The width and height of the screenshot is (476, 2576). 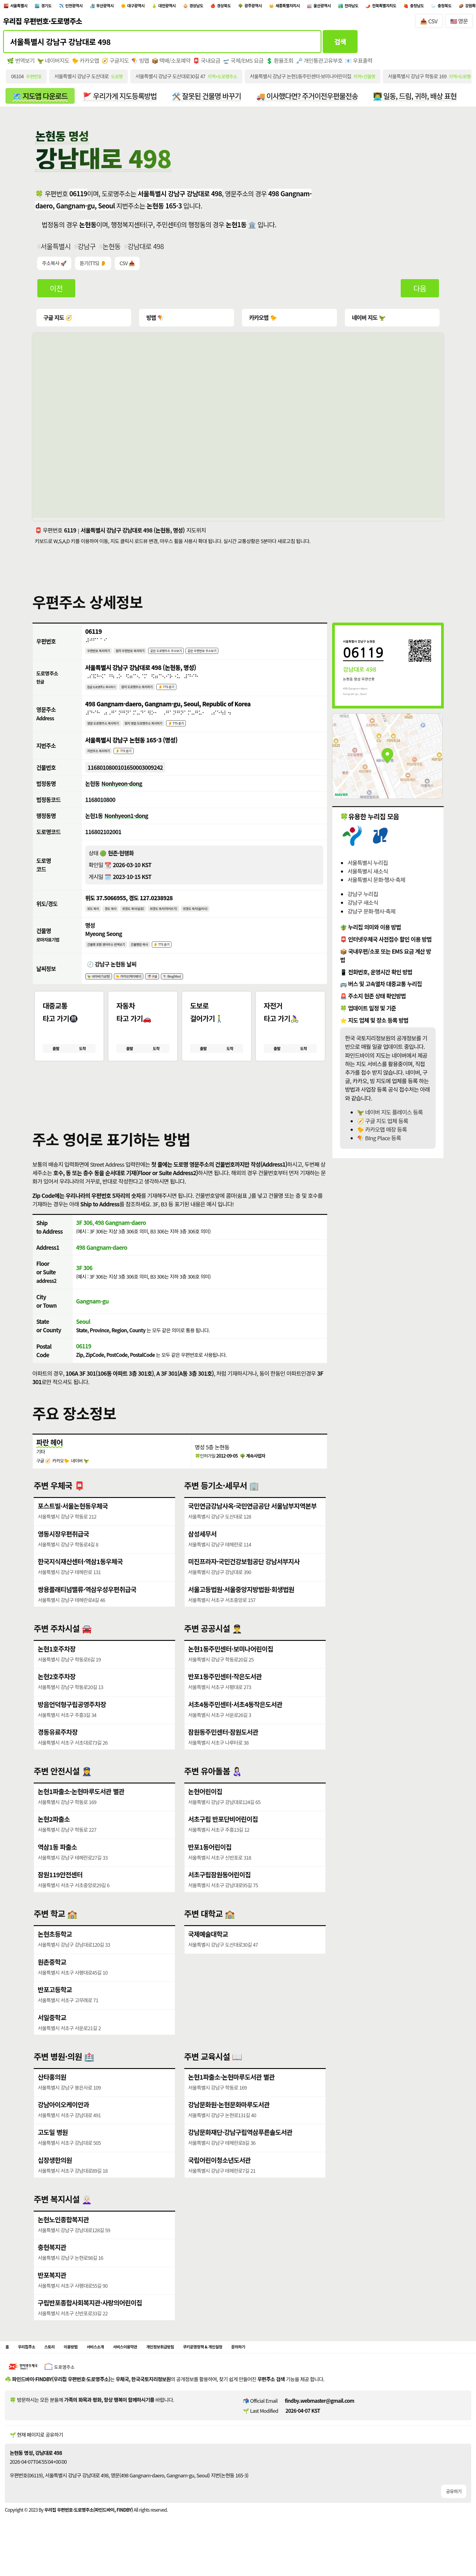 What do you see at coordinates (58, 1752) in the screenshot?
I see `경동유료주차장` at bounding box center [58, 1752].